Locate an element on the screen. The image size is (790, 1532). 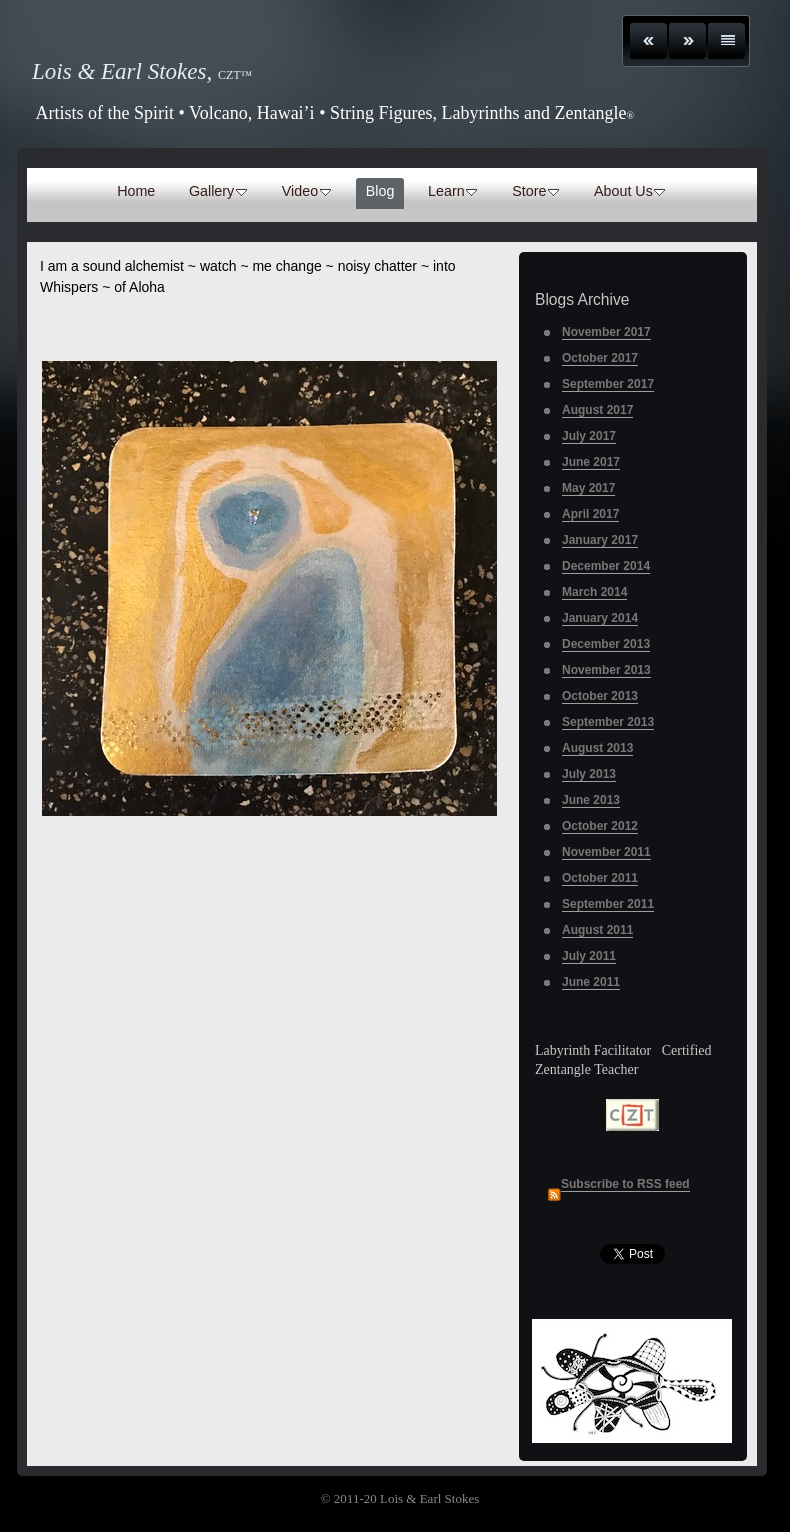
January 2017 is located at coordinates (600, 540).